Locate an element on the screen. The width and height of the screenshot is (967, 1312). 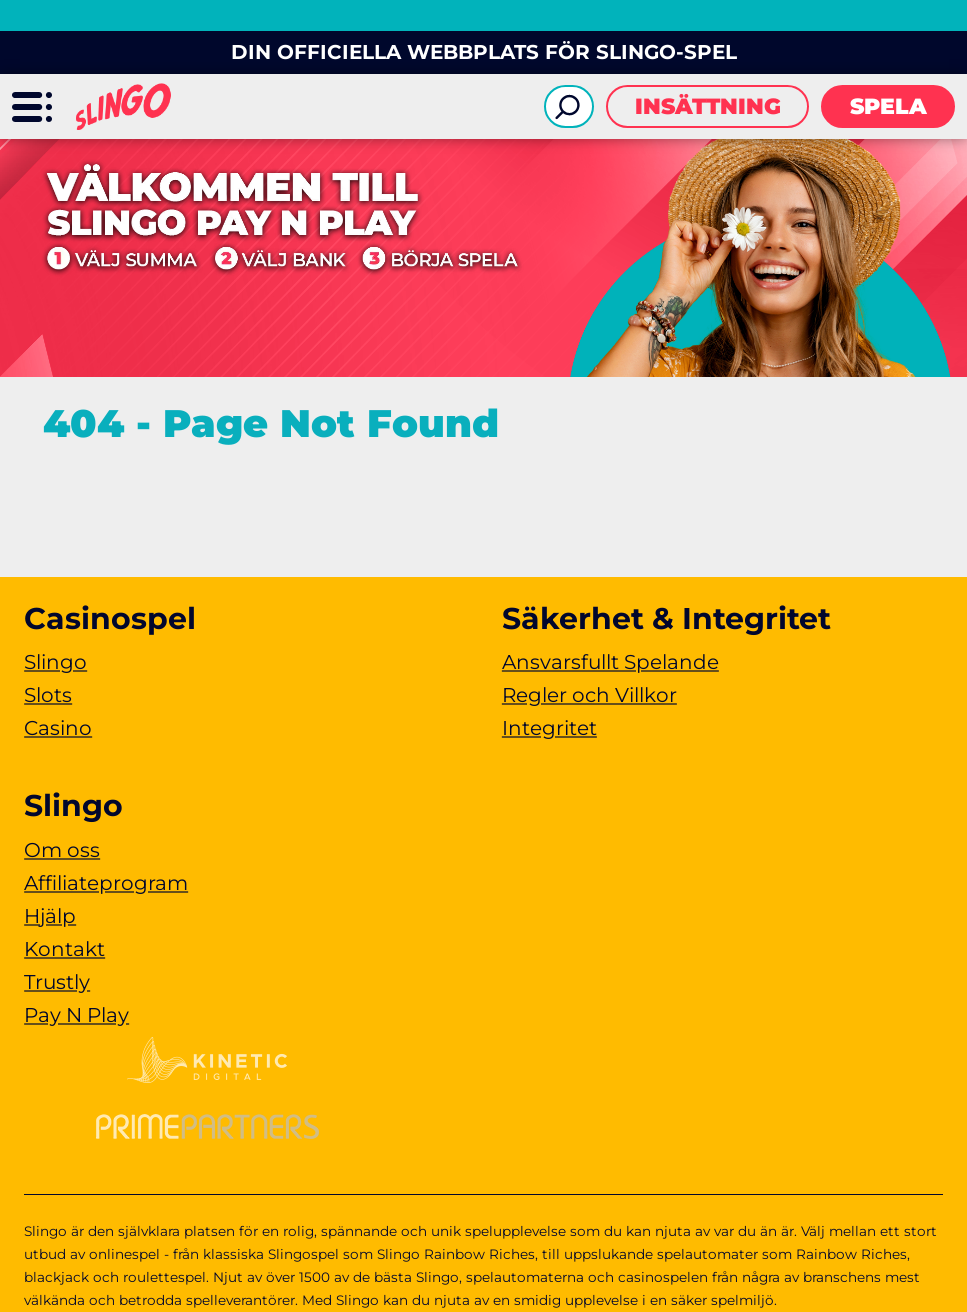
Casino is located at coordinates (58, 728).